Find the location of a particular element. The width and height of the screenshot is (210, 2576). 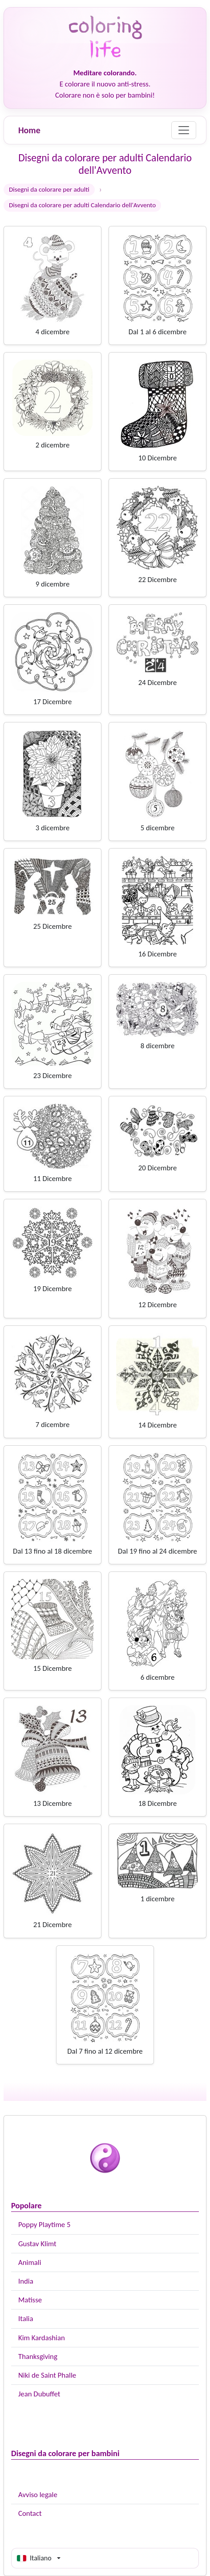

Home is located at coordinates (29, 130).